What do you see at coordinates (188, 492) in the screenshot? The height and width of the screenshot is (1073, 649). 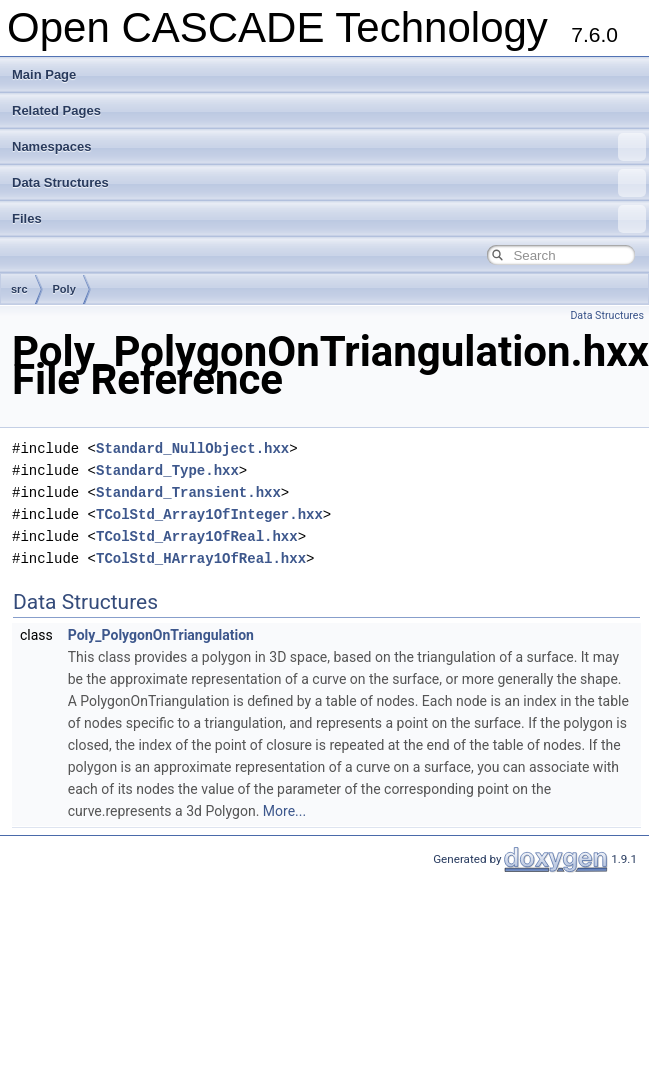 I see `Standard_Transient.hxx` at bounding box center [188, 492].